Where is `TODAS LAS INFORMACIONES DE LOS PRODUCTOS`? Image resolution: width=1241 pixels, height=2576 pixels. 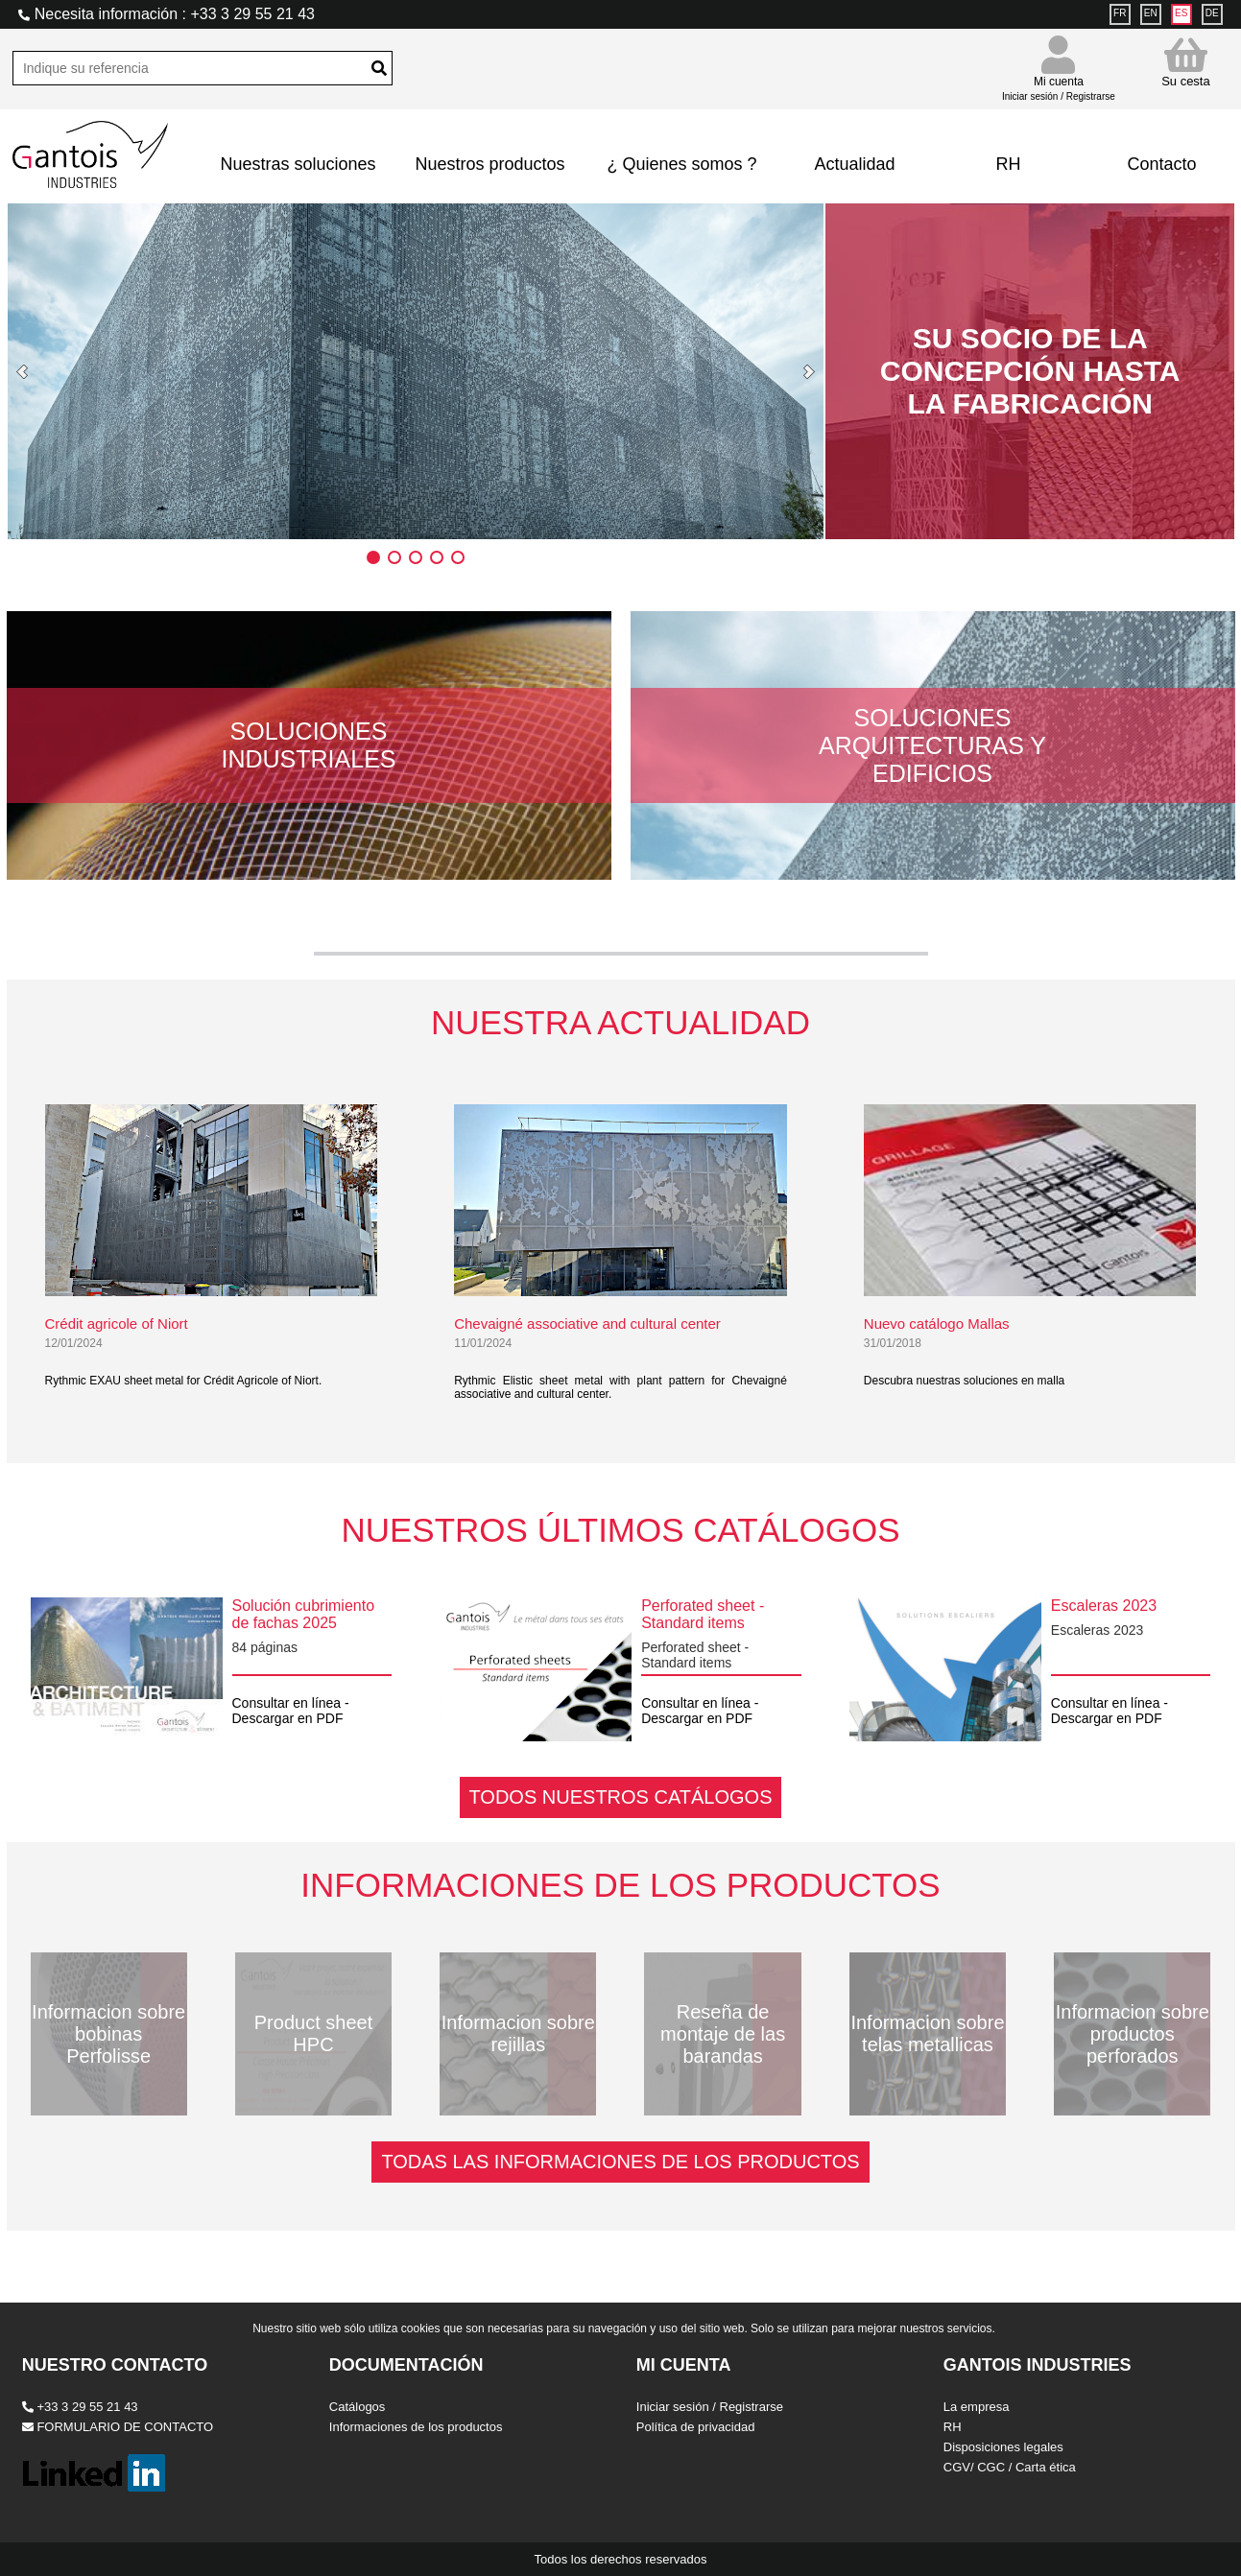
TODAS LAS INFORMACIONES DE LOS PRODUCTOS is located at coordinates (620, 2161).